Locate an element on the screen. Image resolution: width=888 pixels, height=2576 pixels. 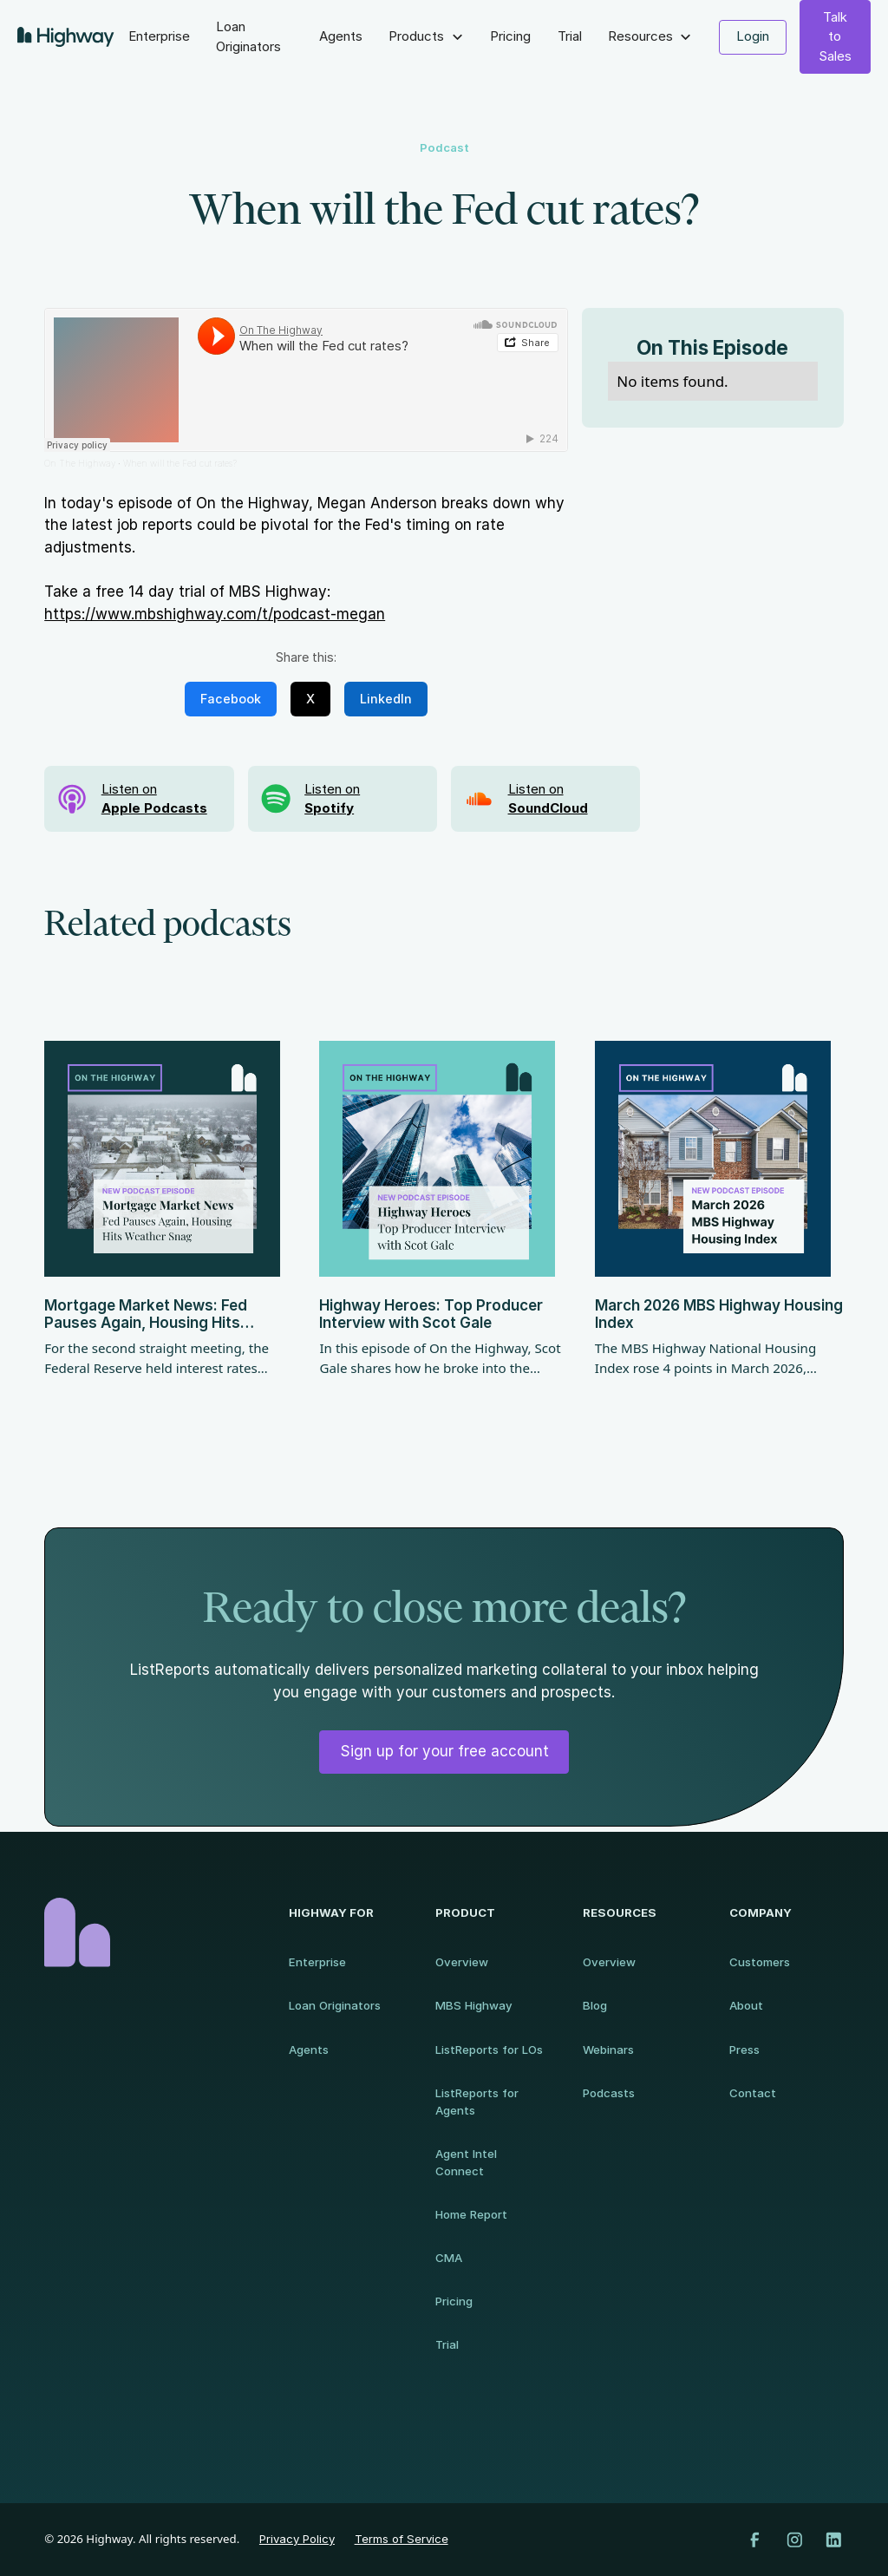
Facebook is located at coordinates (230, 698).